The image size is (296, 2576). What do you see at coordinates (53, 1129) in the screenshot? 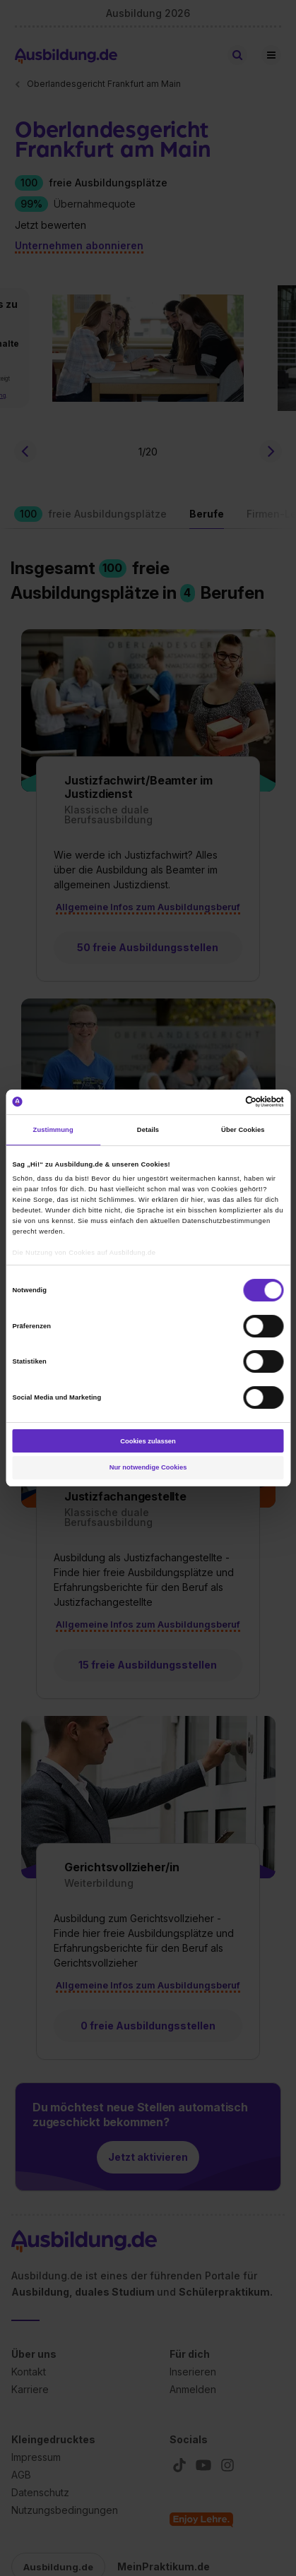
I see `Zustimmung [tab]` at bounding box center [53, 1129].